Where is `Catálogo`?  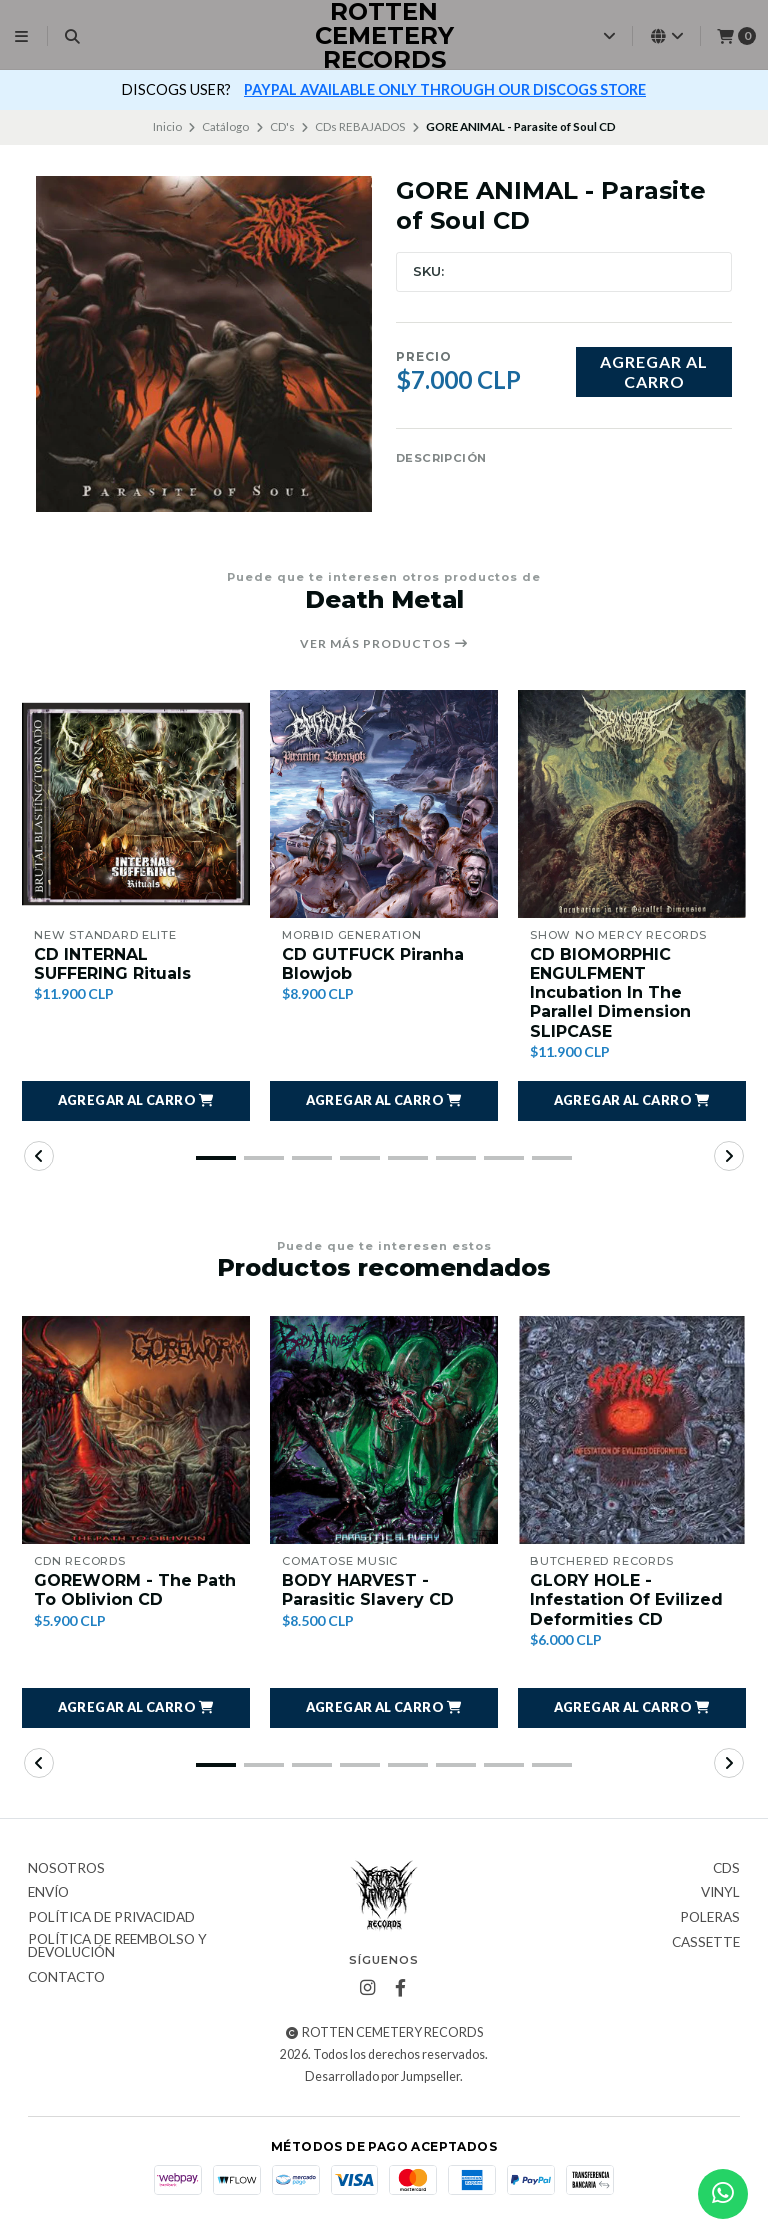
Catálogo is located at coordinates (225, 126).